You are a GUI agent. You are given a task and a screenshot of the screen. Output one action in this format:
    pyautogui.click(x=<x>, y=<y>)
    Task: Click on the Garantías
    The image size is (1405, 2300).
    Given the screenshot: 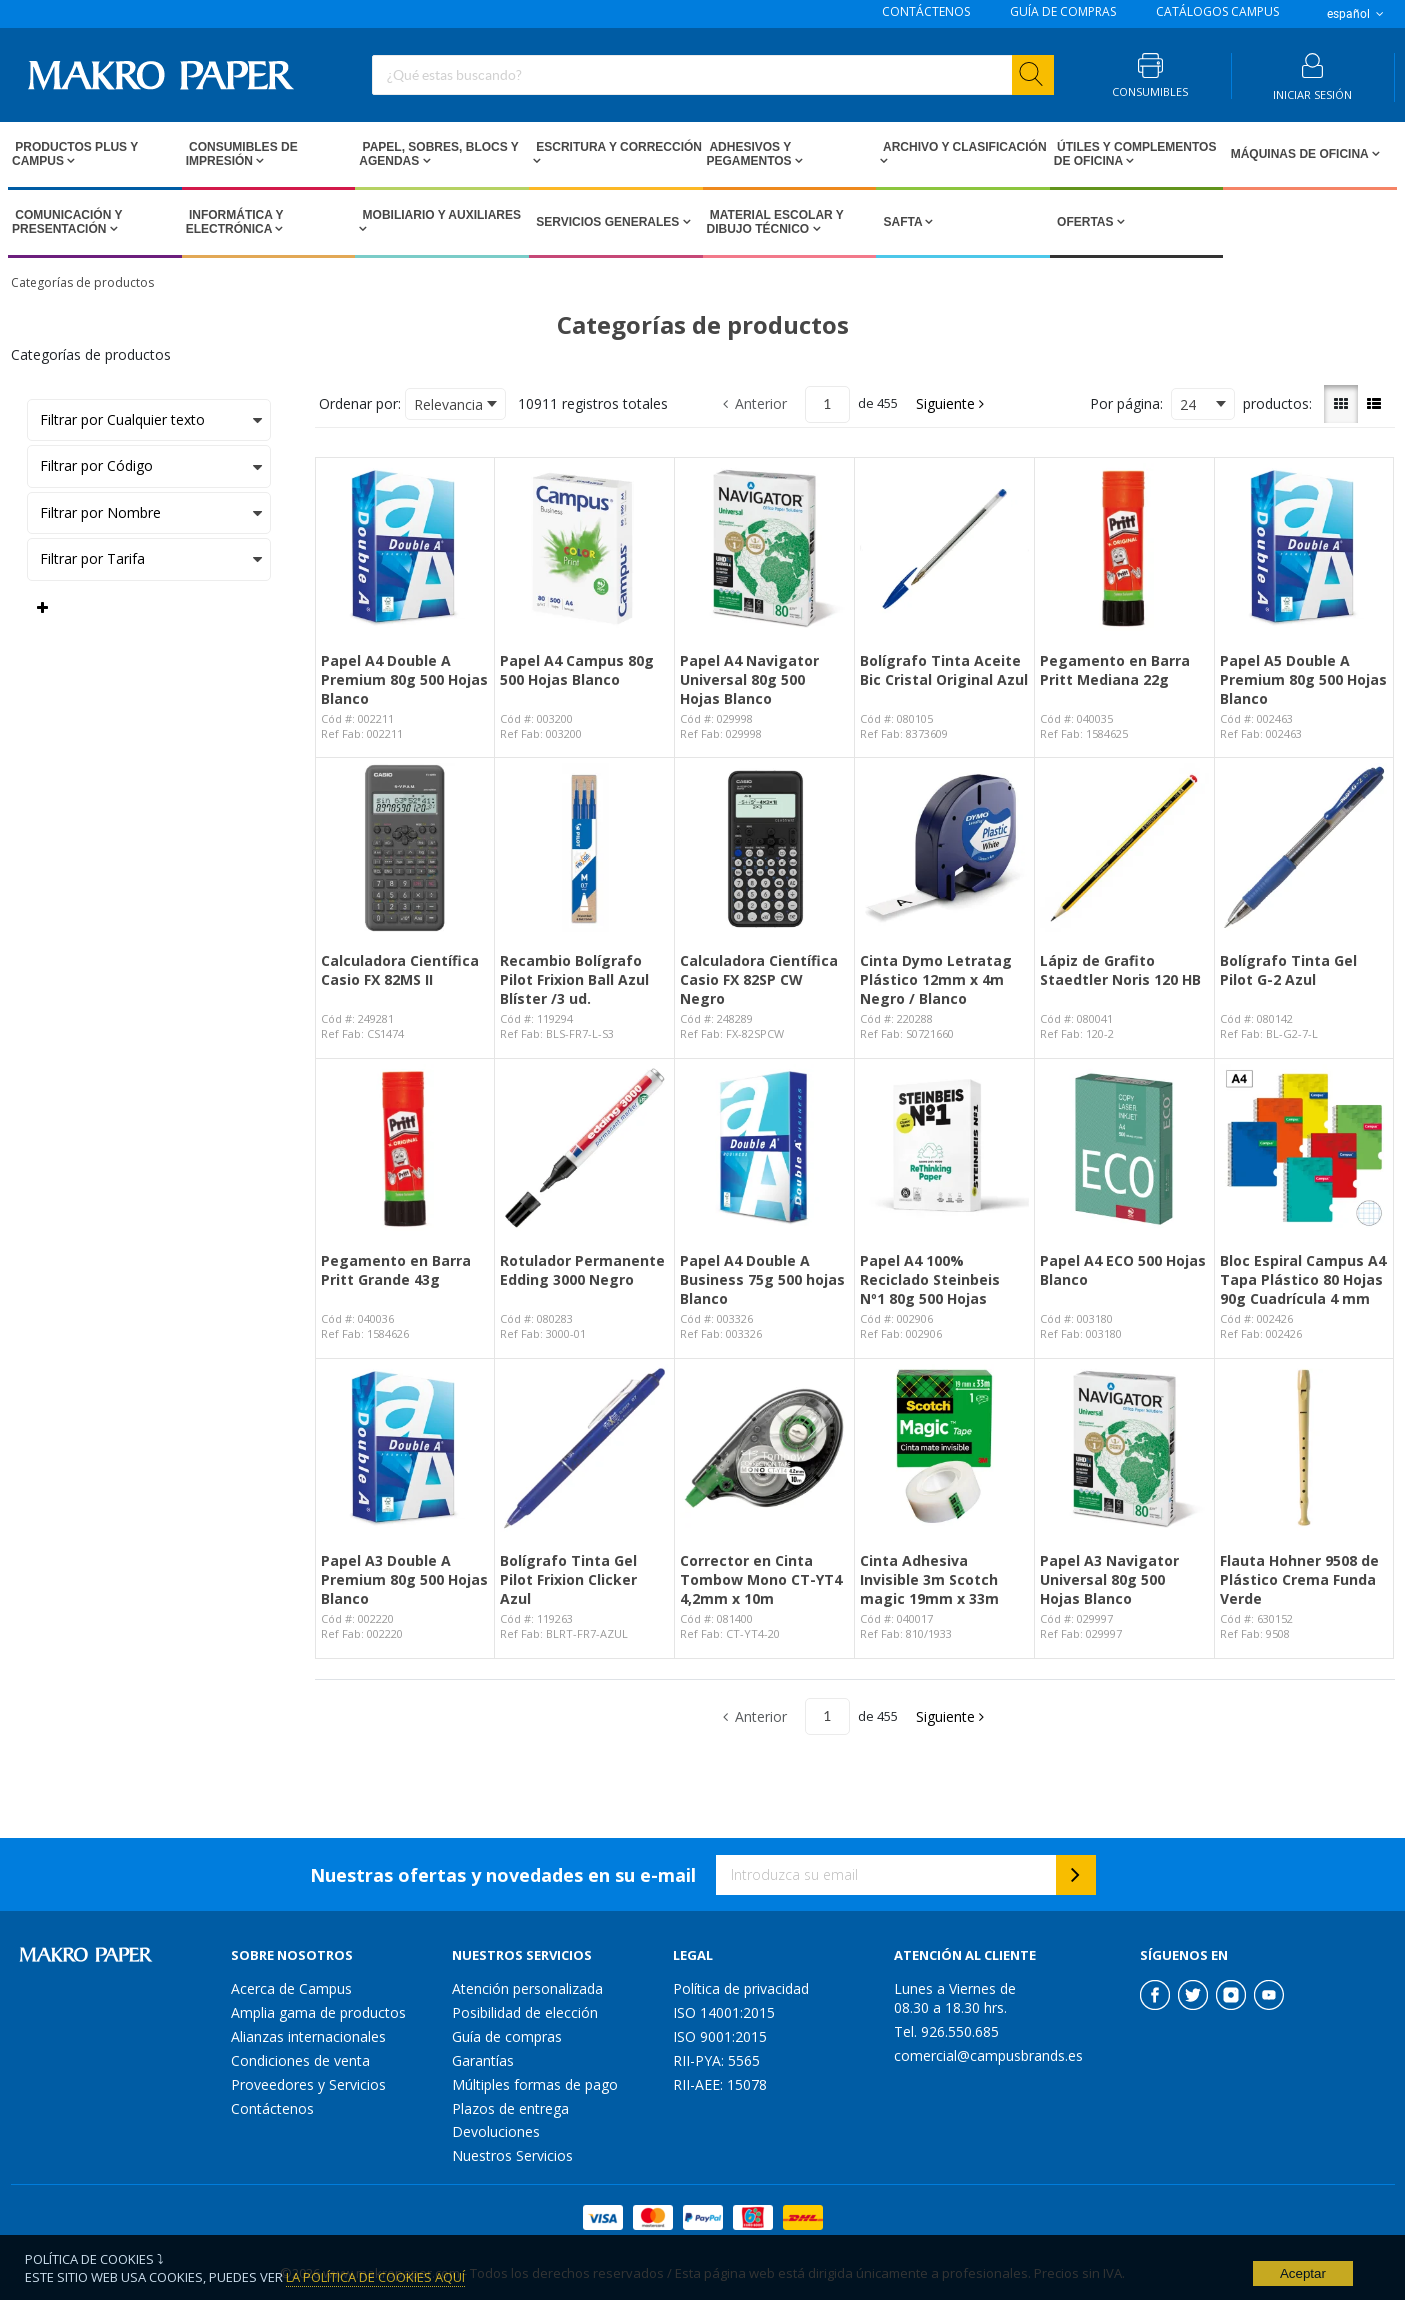 What is the action you would take?
    pyautogui.click(x=483, y=2060)
    